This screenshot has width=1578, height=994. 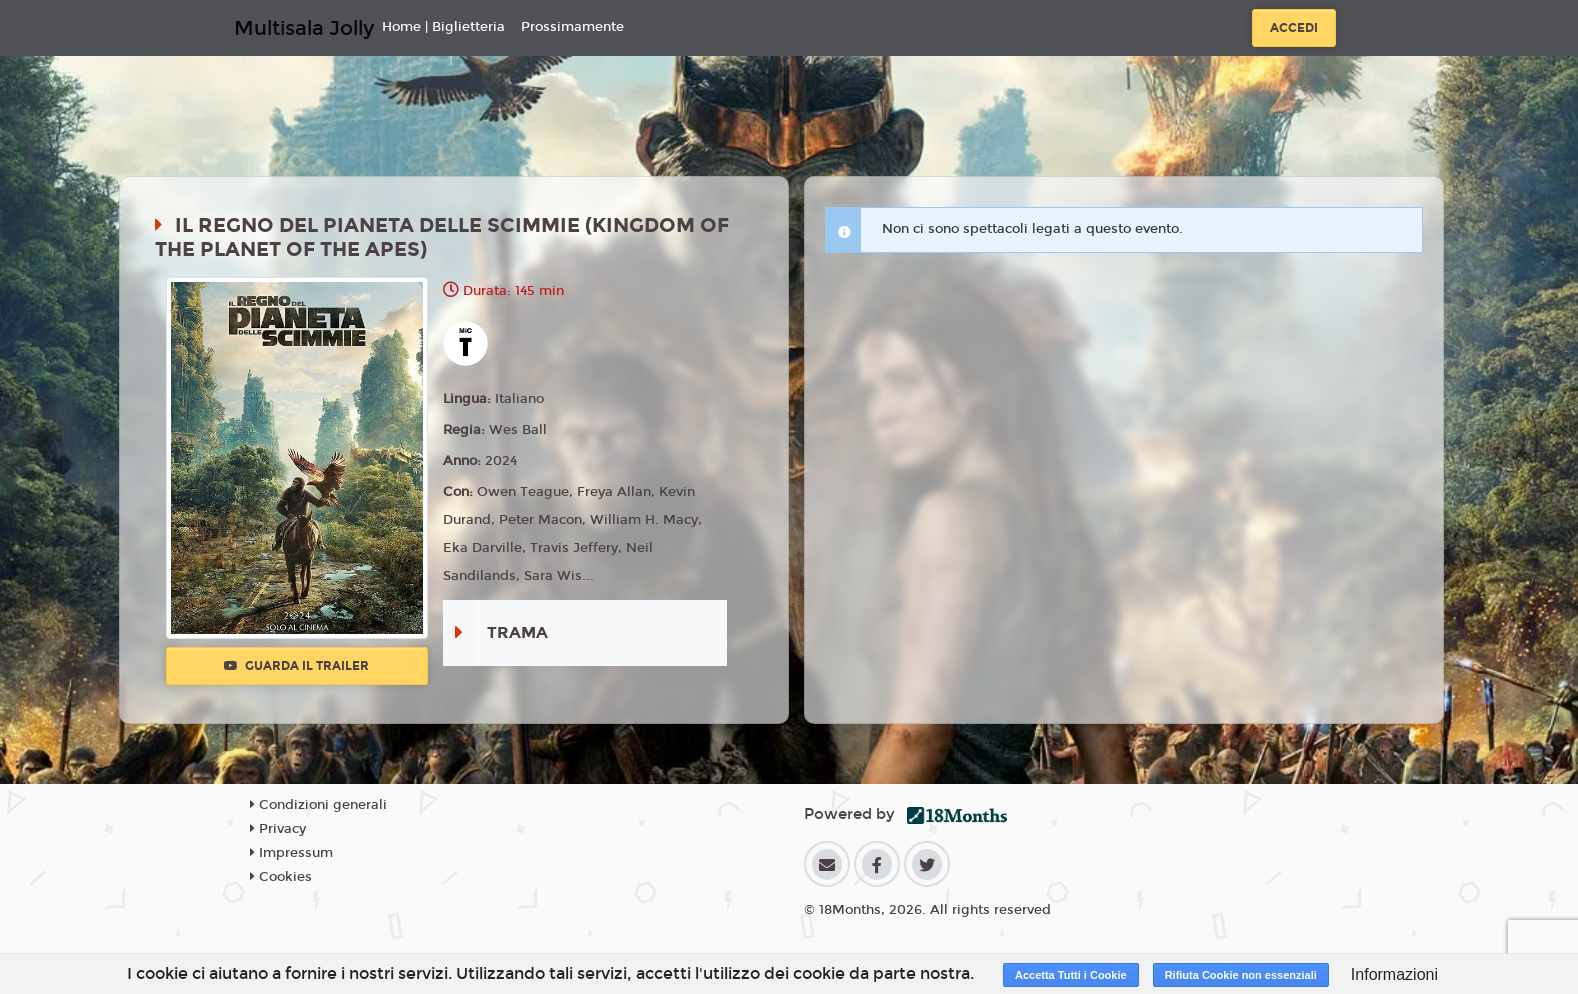 What do you see at coordinates (443, 27) in the screenshot?
I see `Home | Biglietteria` at bounding box center [443, 27].